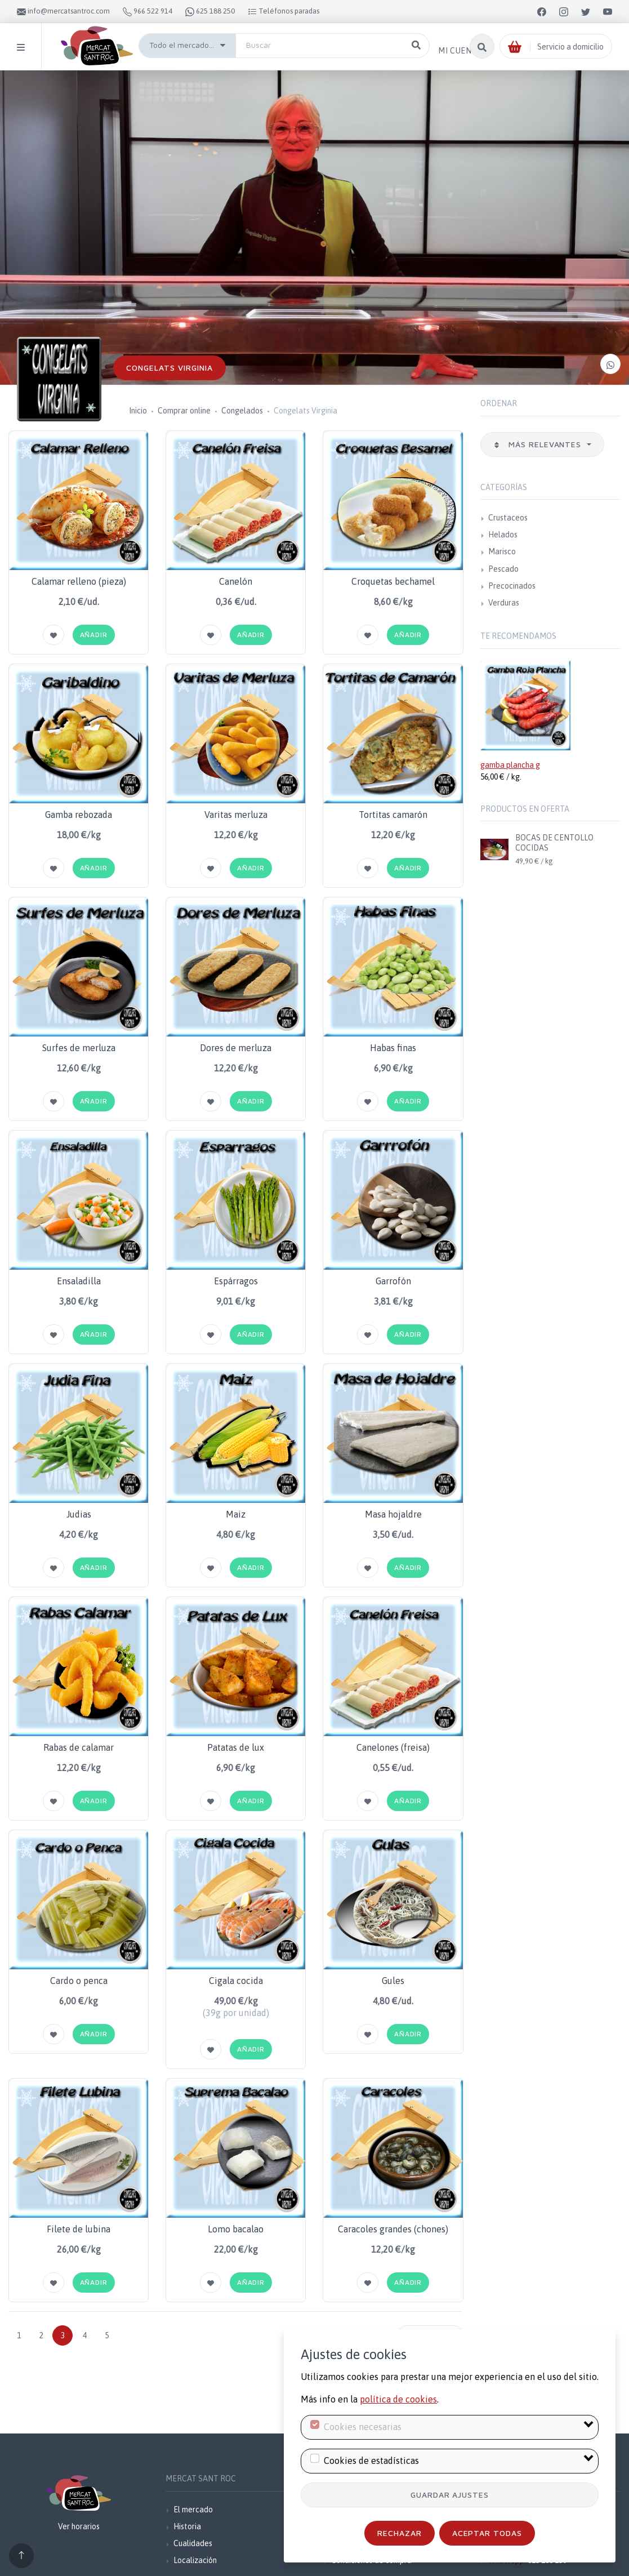 This screenshot has height=2576, width=629. I want to click on Tortitas camarón, so click(393, 814).